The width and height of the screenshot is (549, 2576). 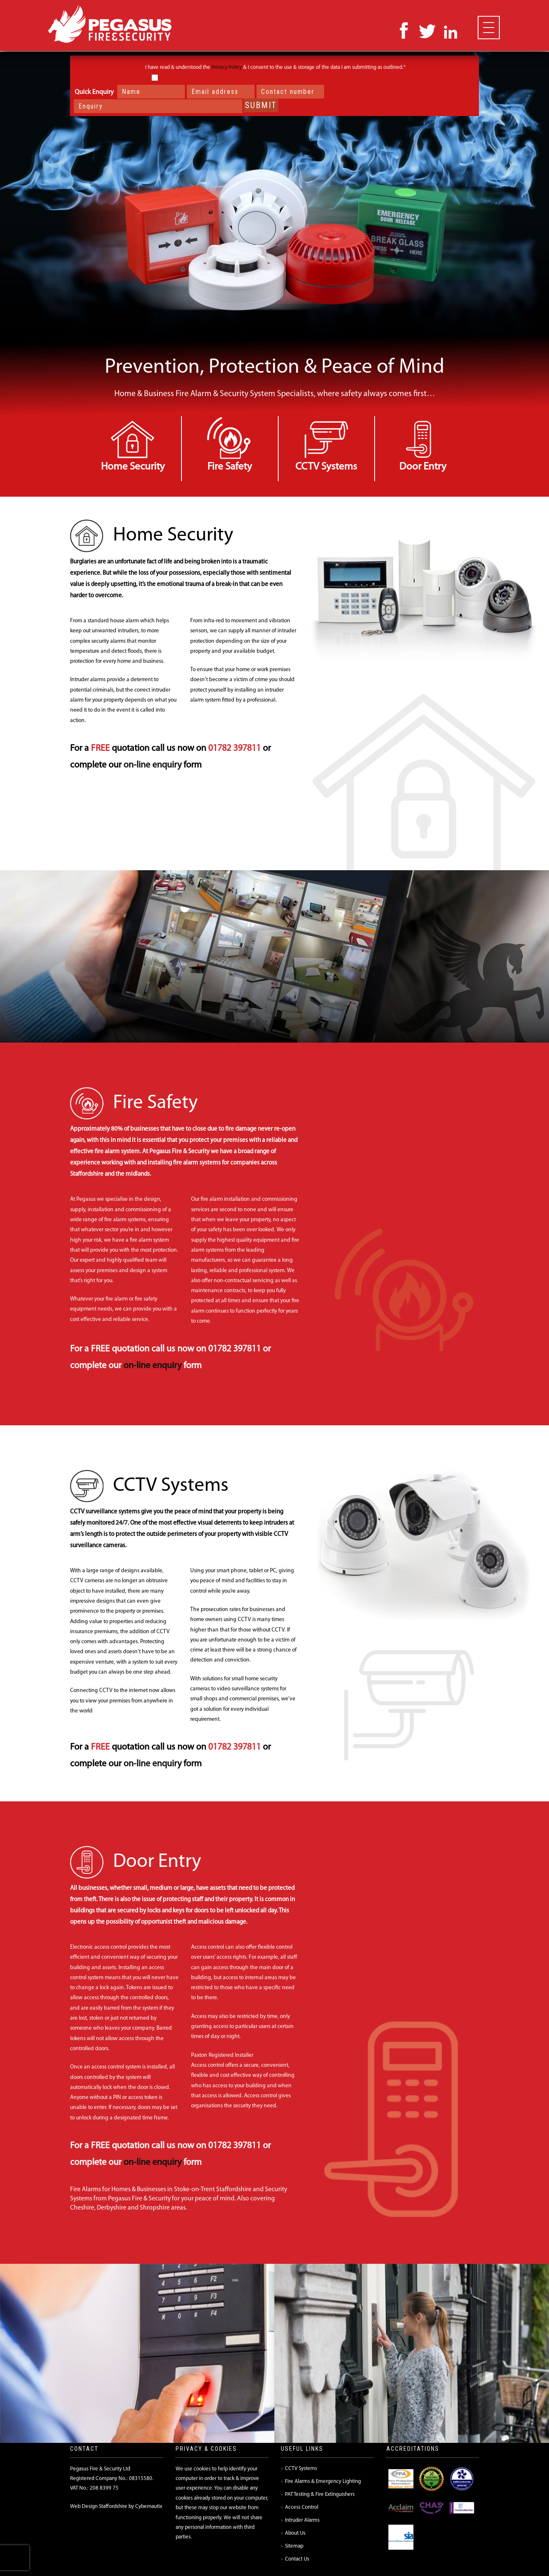 What do you see at coordinates (301, 2507) in the screenshot?
I see `Access Control` at bounding box center [301, 2507].